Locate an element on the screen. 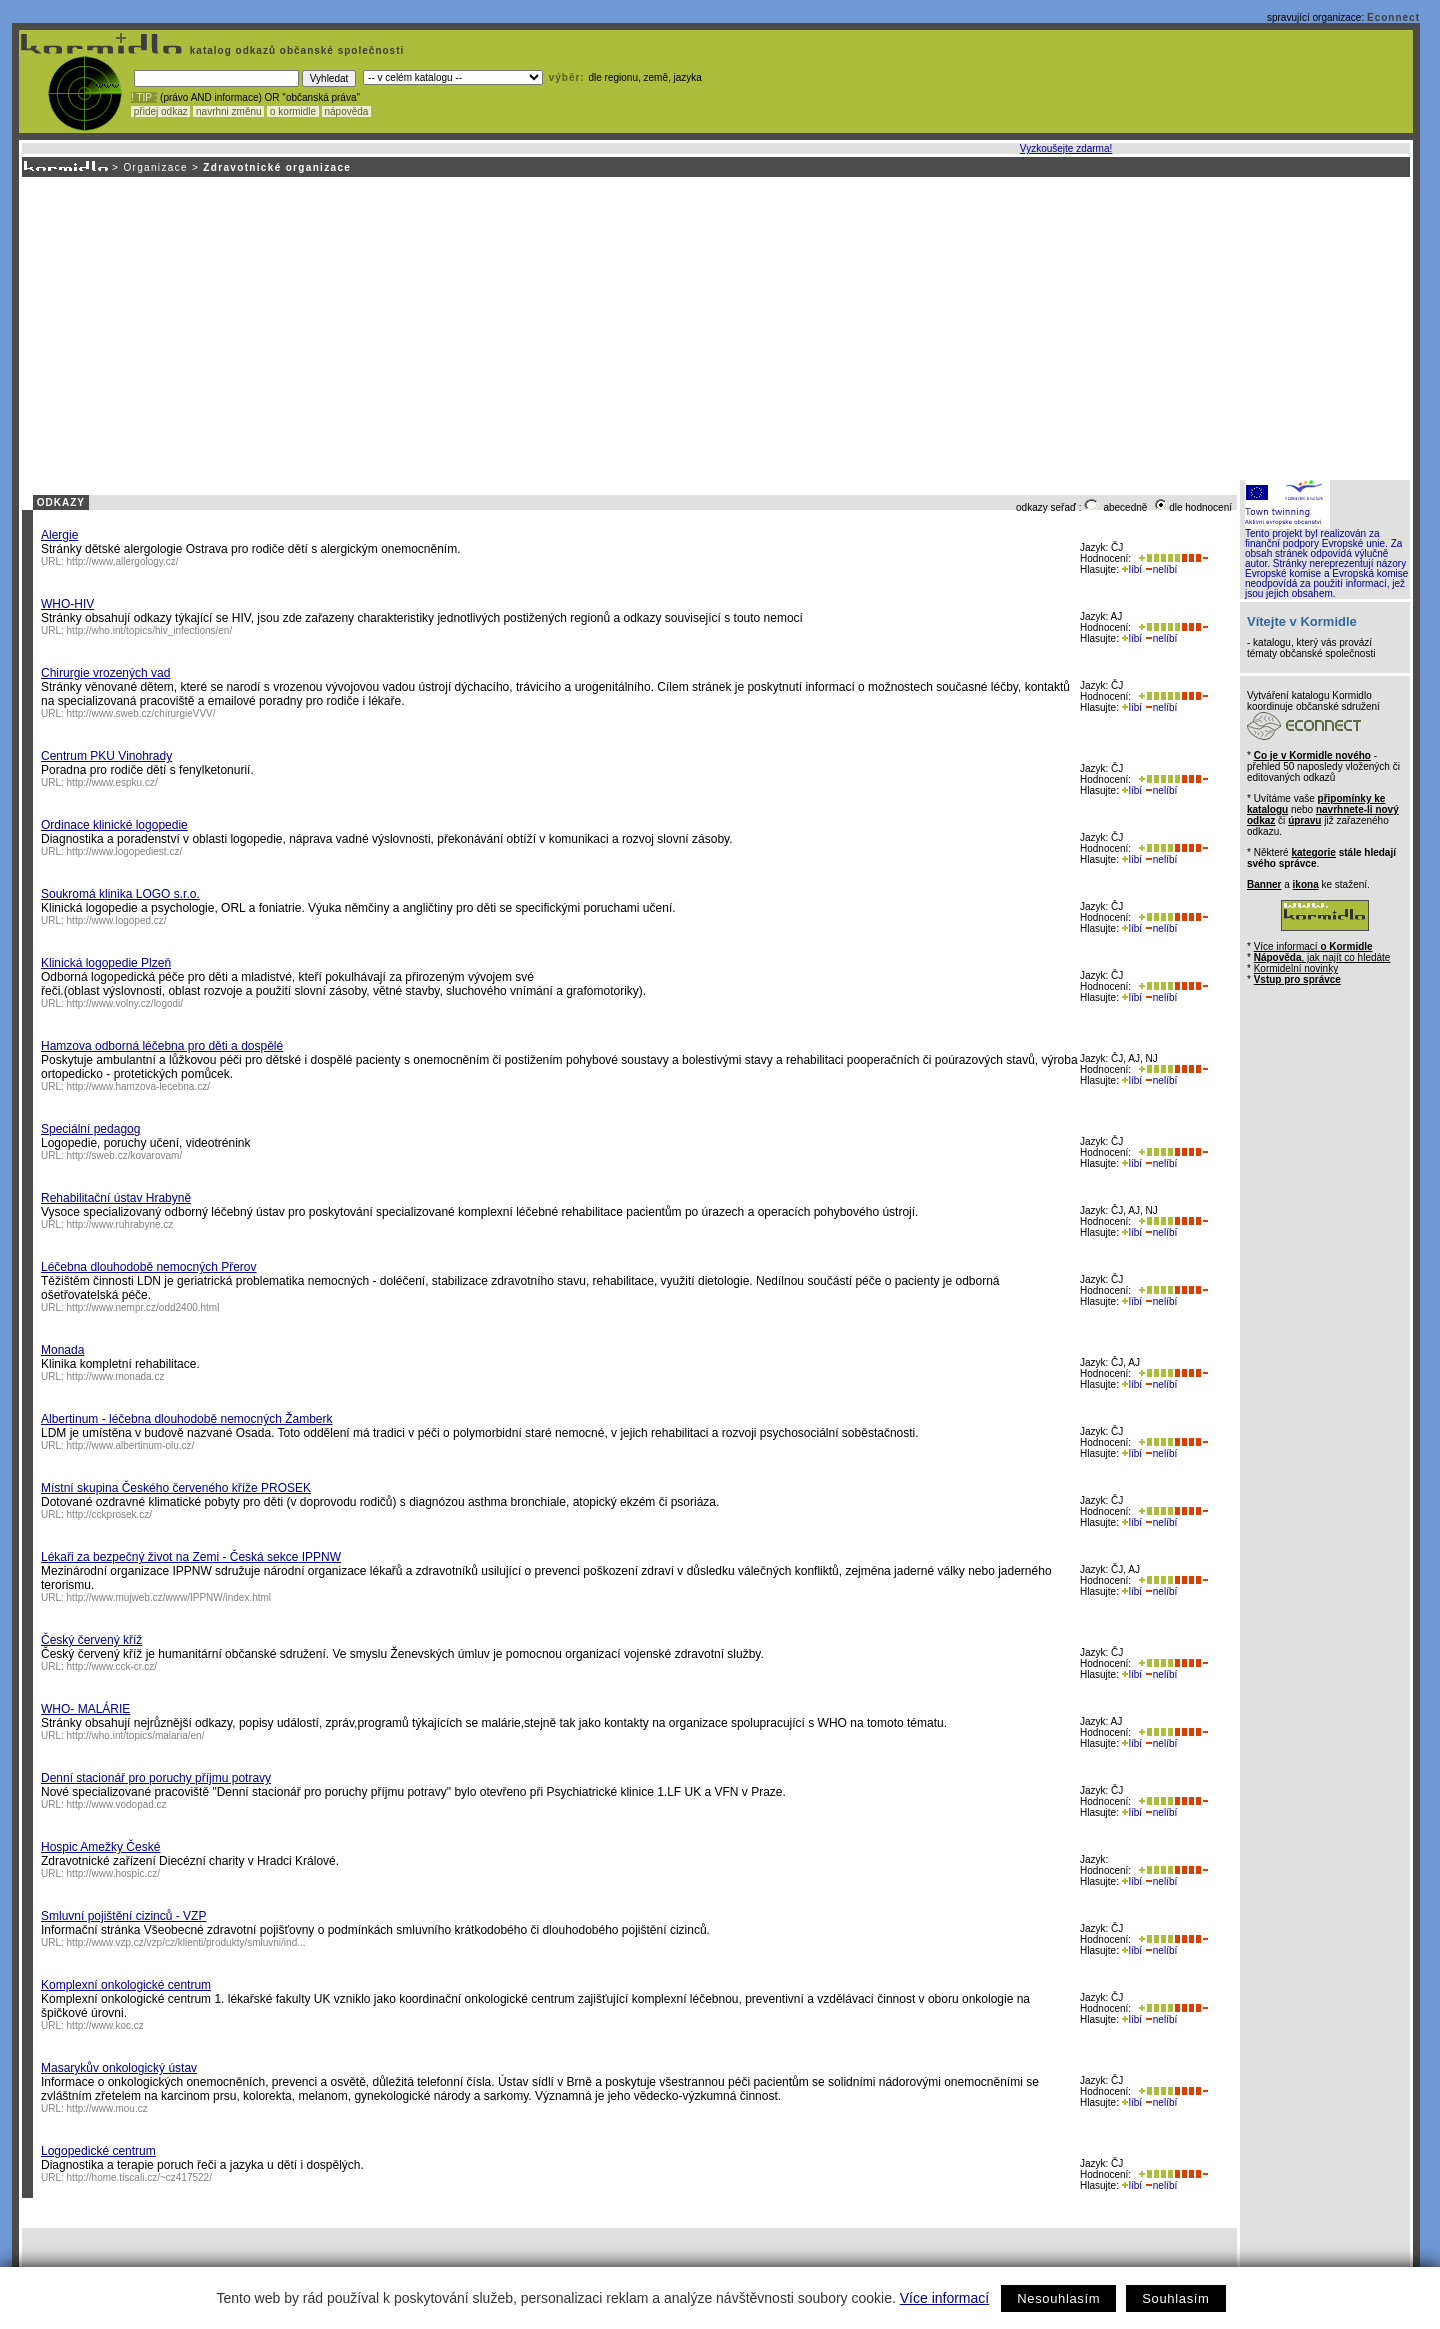 The height and width of the screenshot is (2329, 1440). Alergie is located at coordinates (59, 535).